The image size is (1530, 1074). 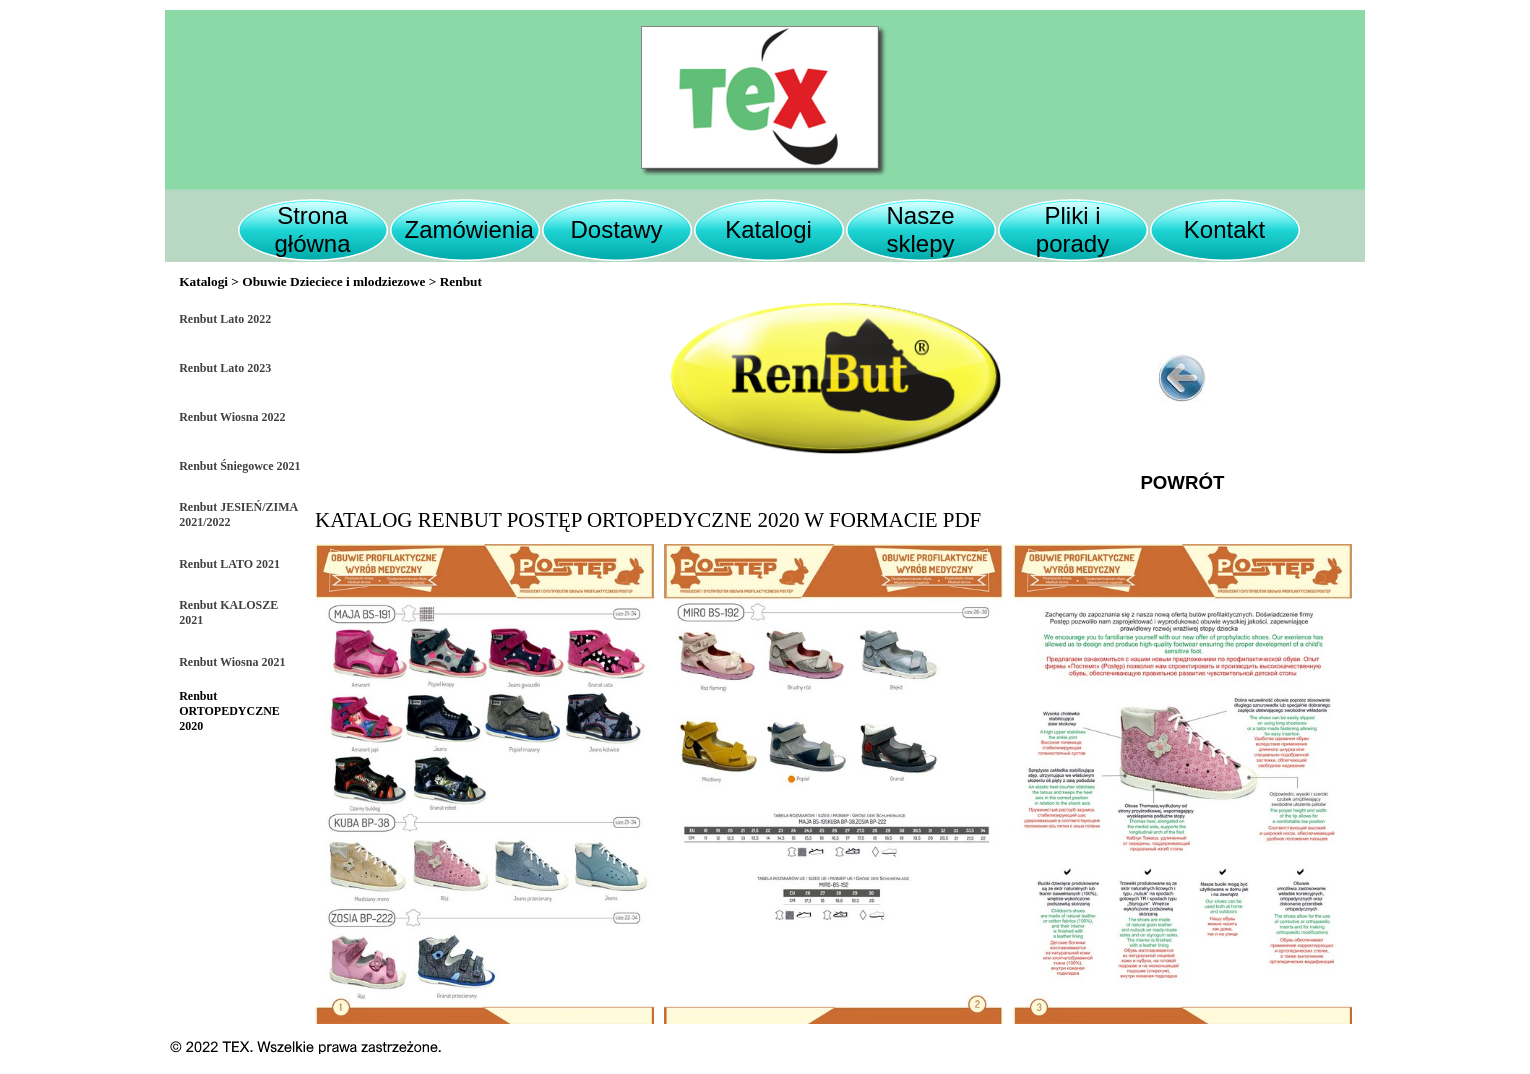 What do you see at coordinates (768, 229) in the screenshot?
I see `Katalogi` at bounding box center [768, 229].